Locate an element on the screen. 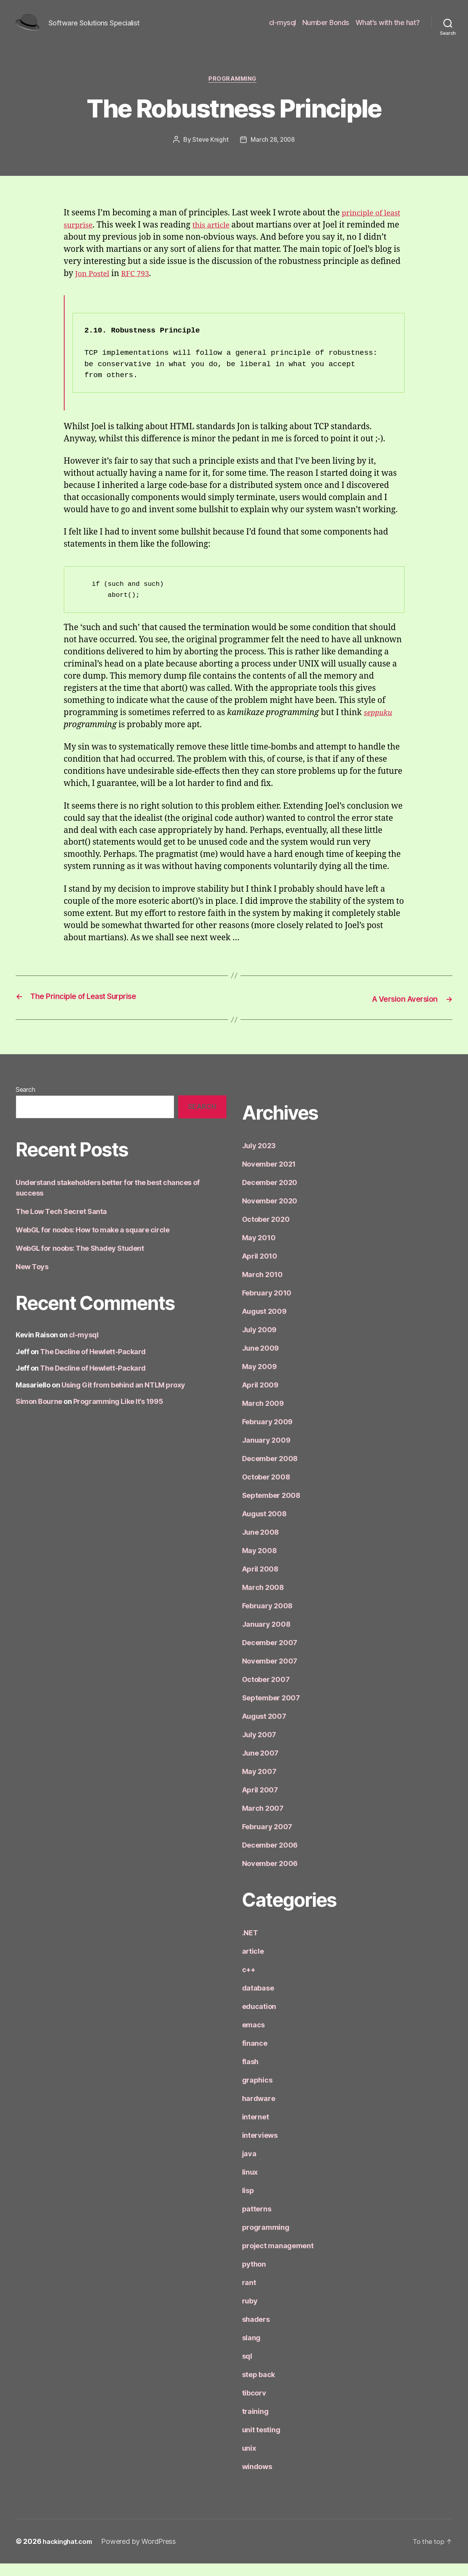 This screenshot has width=468, height=2576. slang is located at coordinates (251, 2350).